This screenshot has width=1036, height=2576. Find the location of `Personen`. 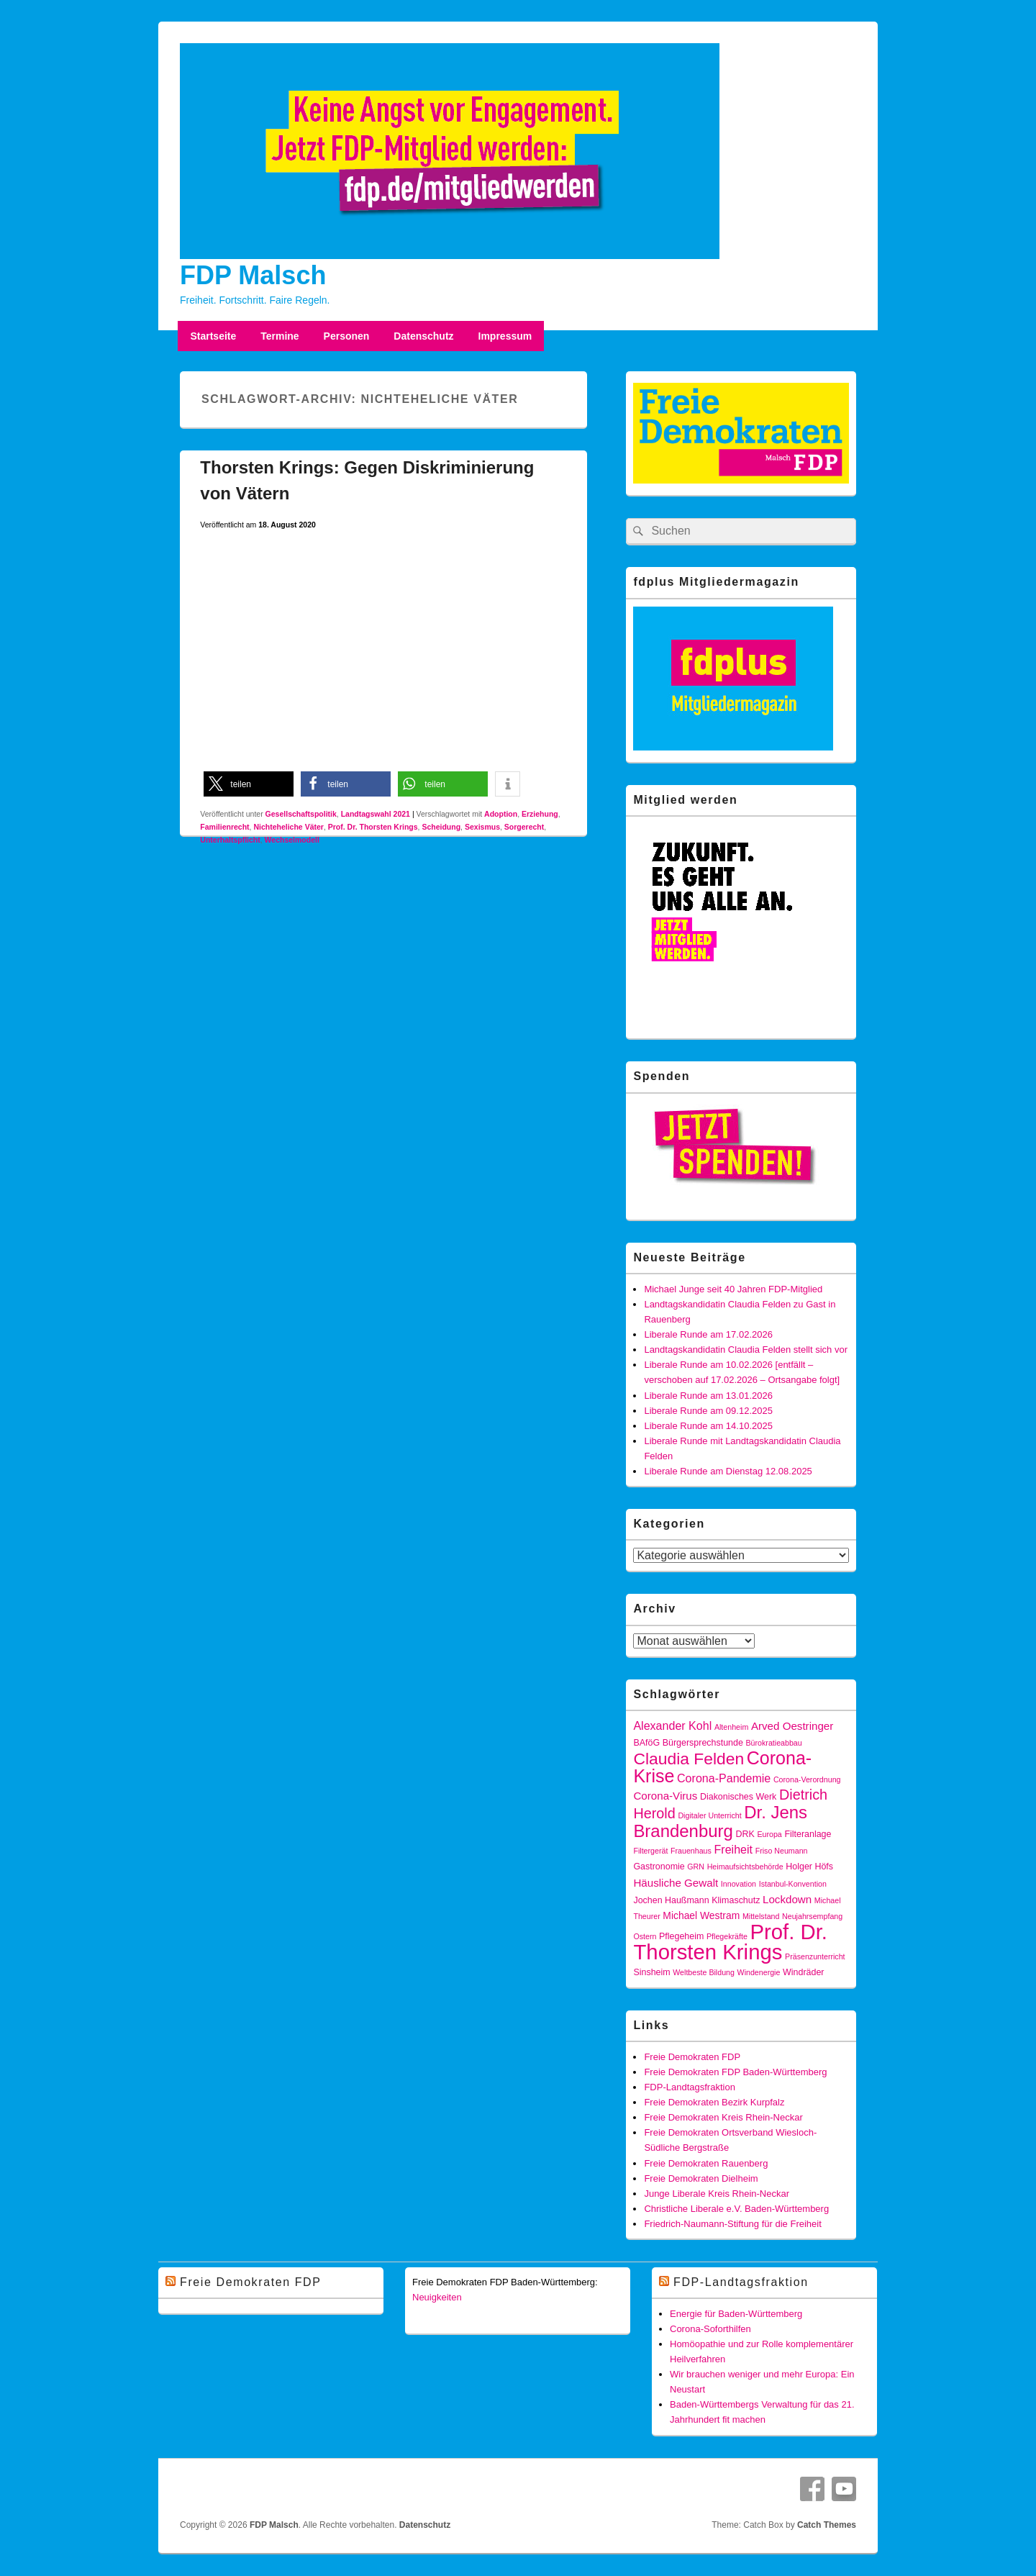

Personen is located at coordinates (347, 336).